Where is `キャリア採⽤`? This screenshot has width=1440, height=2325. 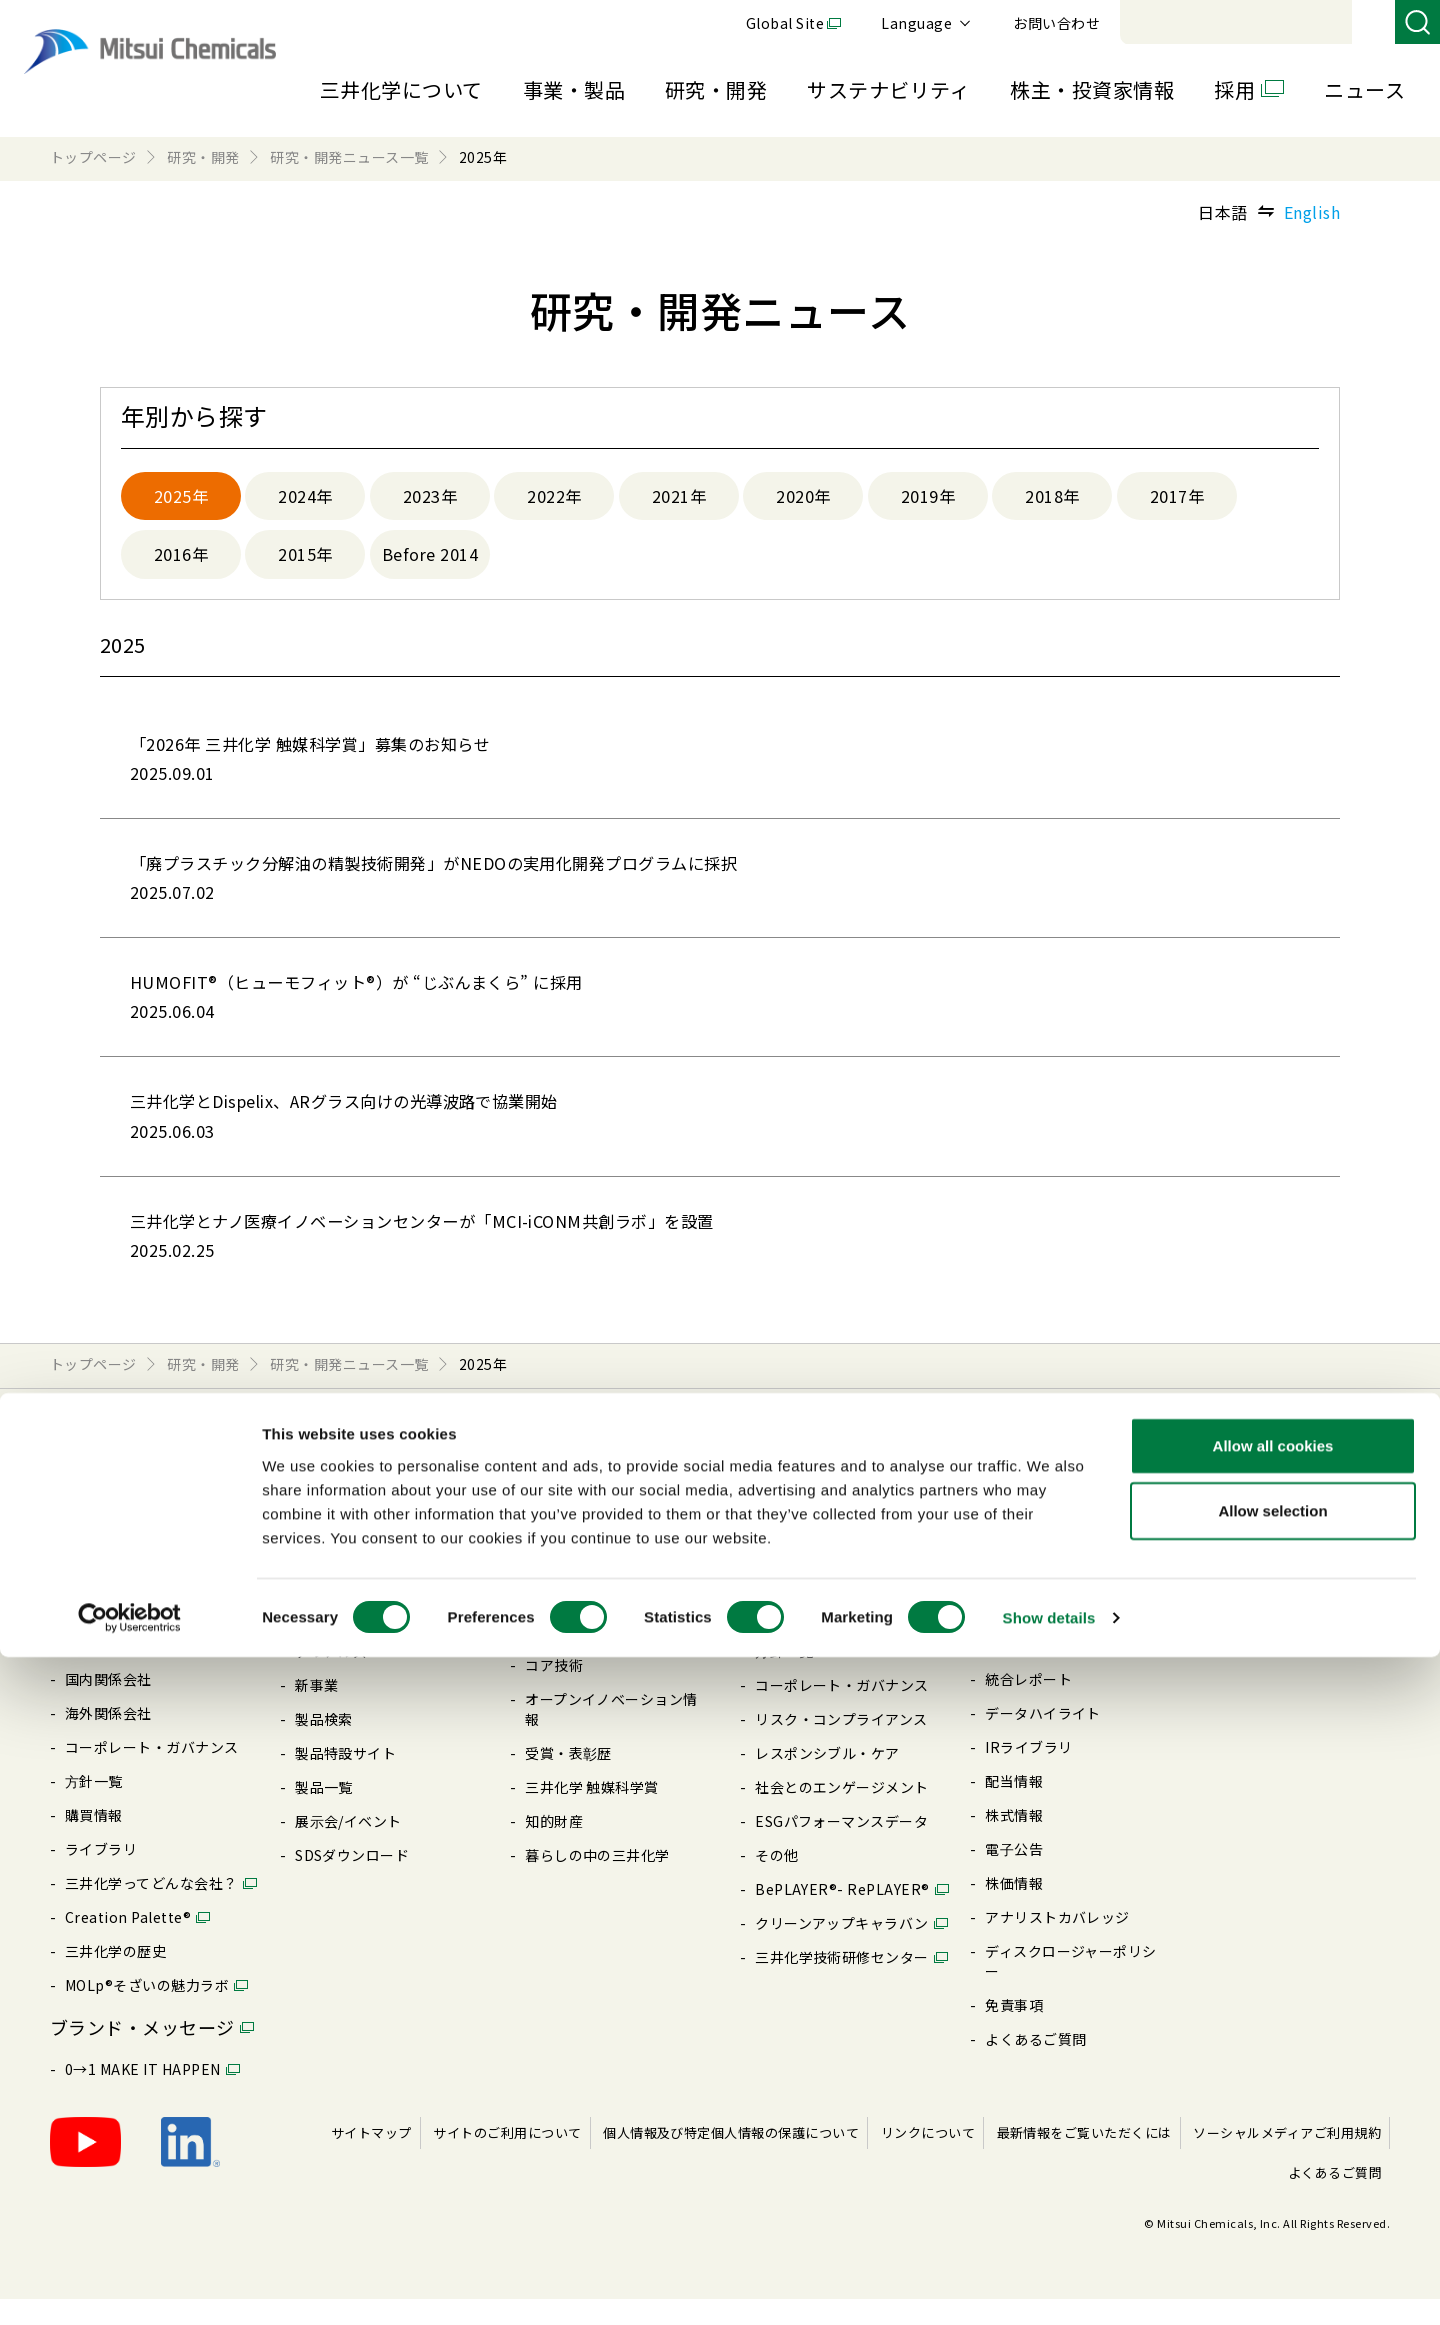 キャリア採⽤ is located at coordinates (1258, 1569).